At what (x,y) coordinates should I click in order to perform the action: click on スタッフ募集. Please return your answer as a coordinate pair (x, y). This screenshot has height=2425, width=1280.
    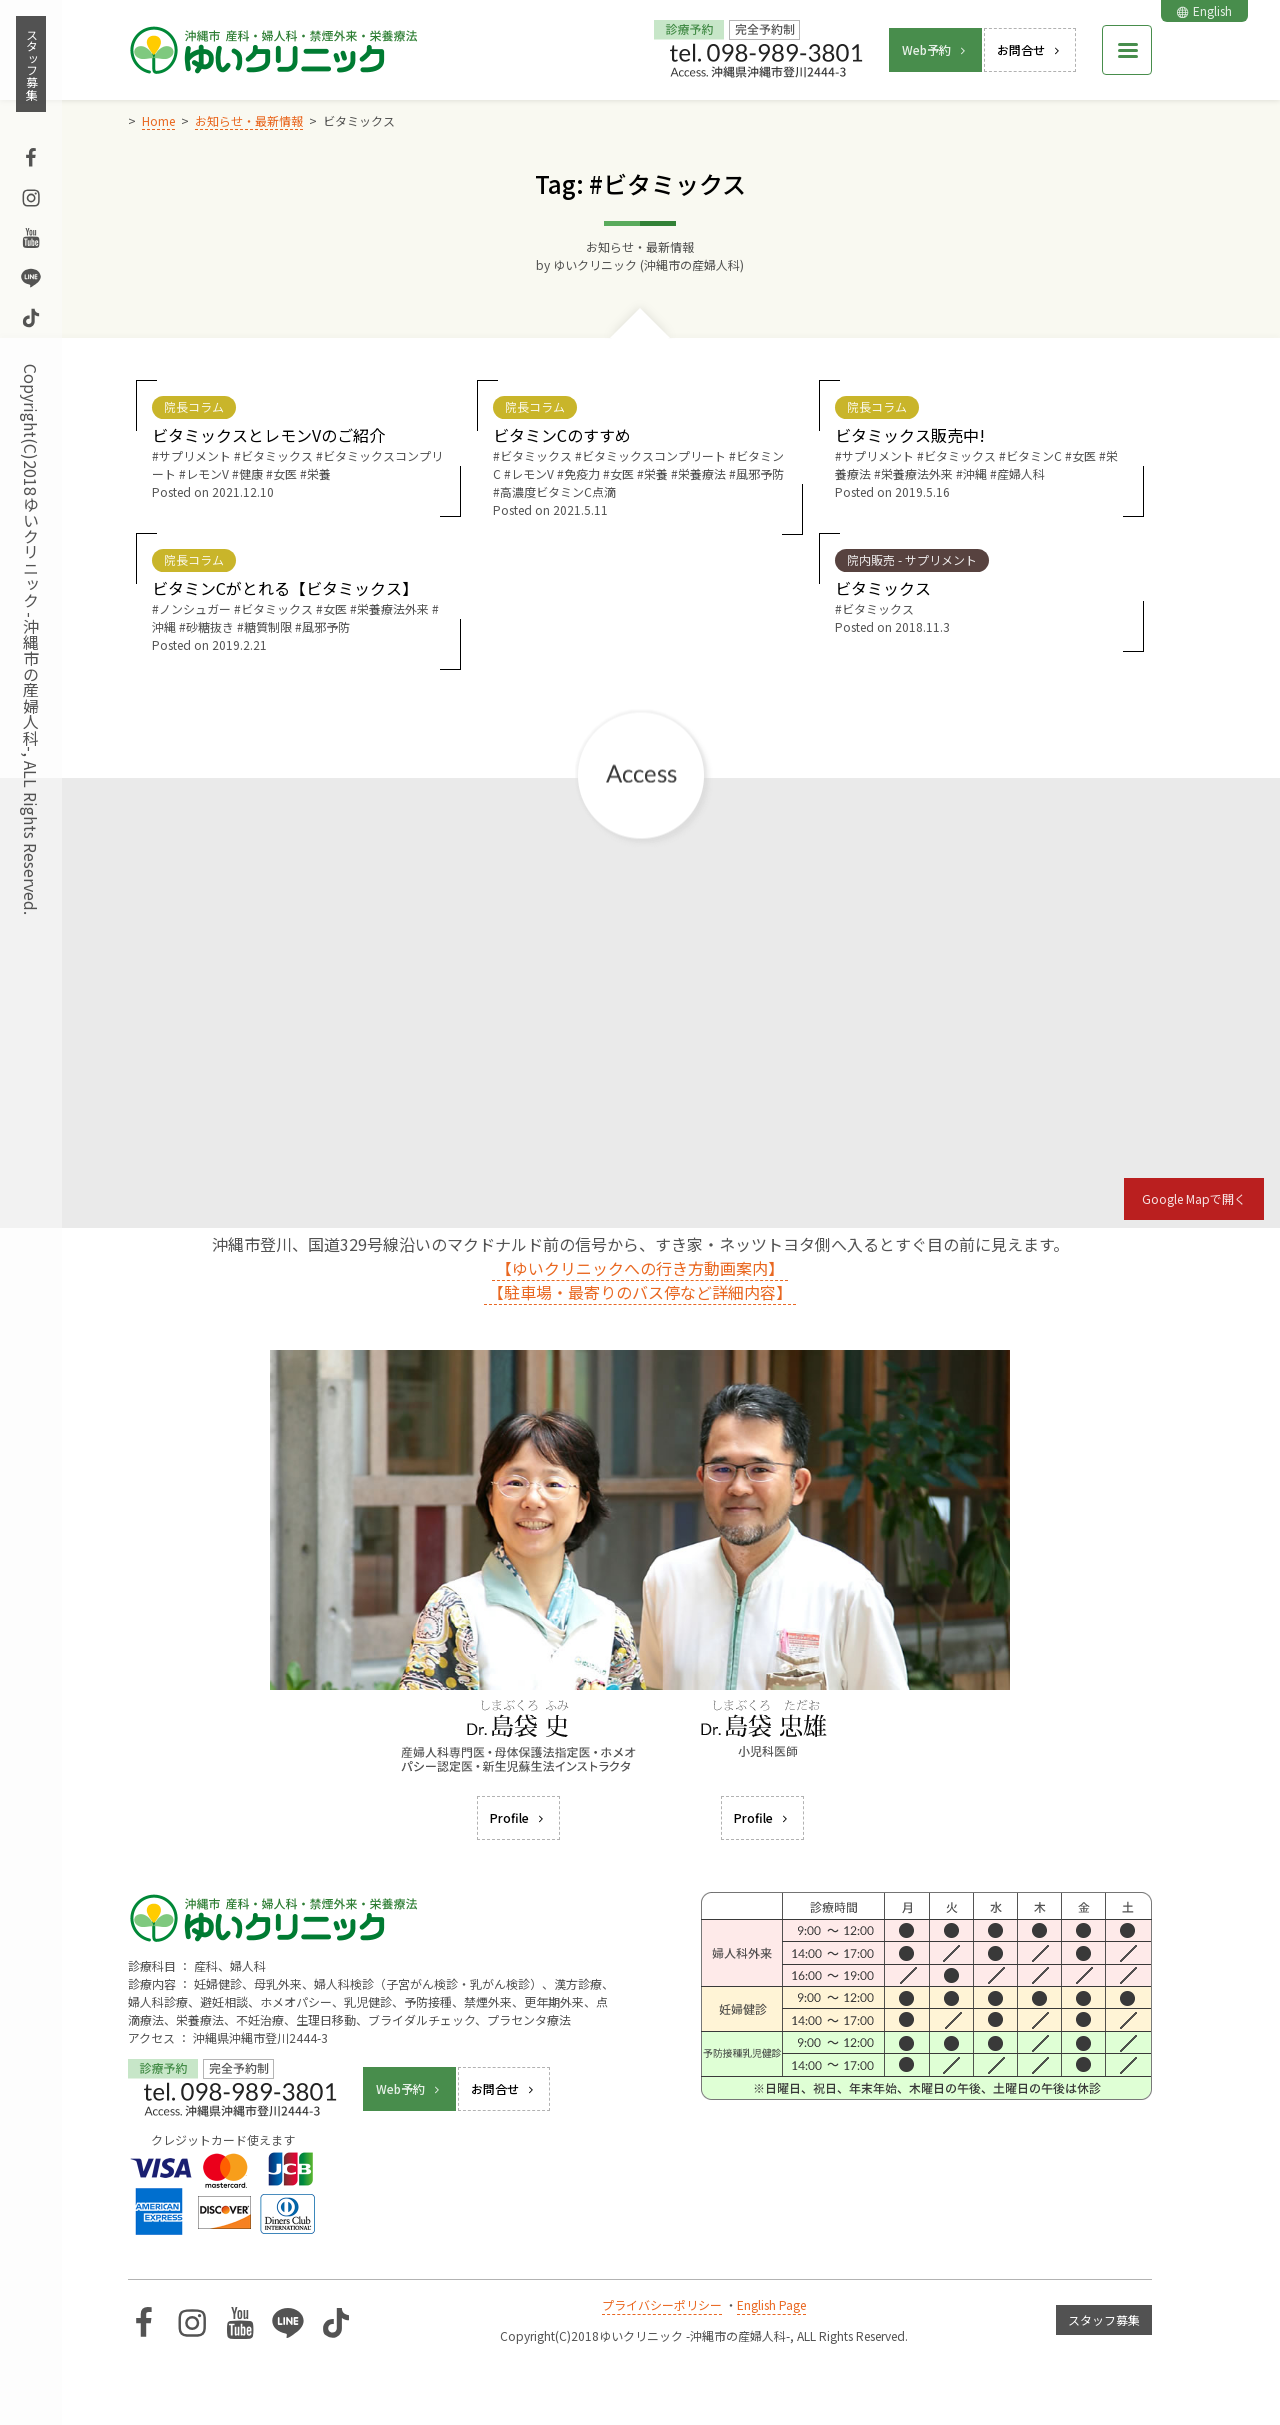
    Looking at the image, I should click on (31, 64).